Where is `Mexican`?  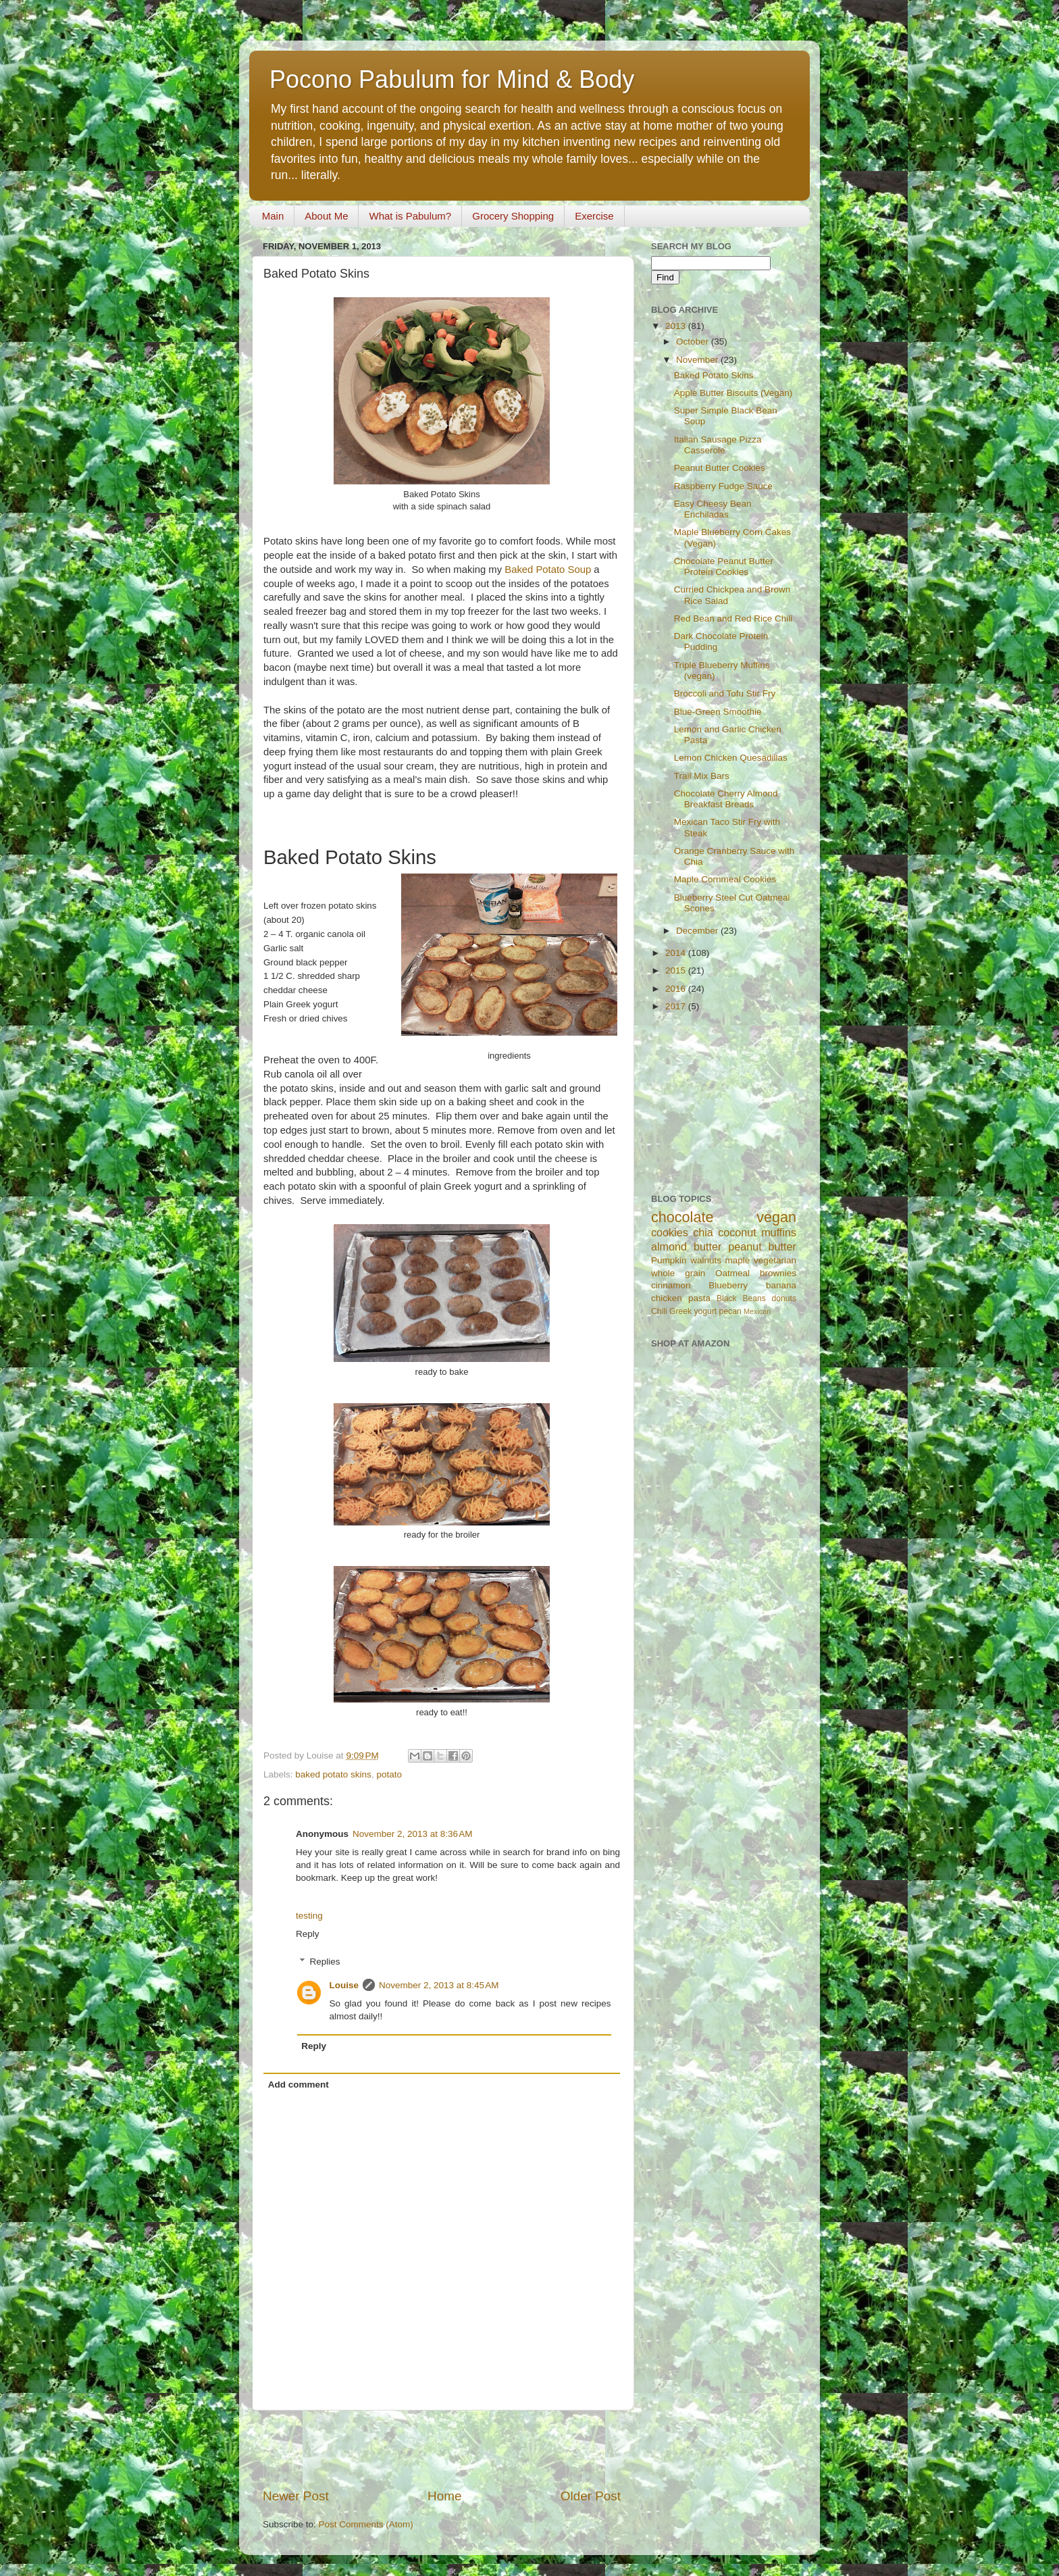
Mexican is located at coordinates (757, 1311).